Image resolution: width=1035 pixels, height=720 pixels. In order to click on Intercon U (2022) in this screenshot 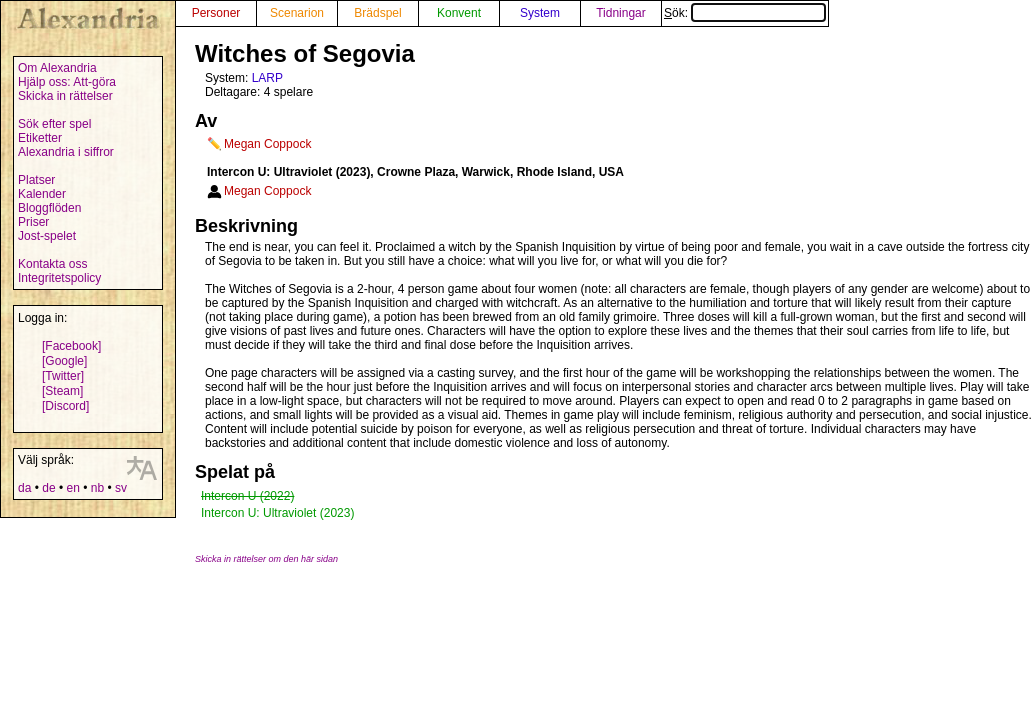, I will do `click(247, 496)`.